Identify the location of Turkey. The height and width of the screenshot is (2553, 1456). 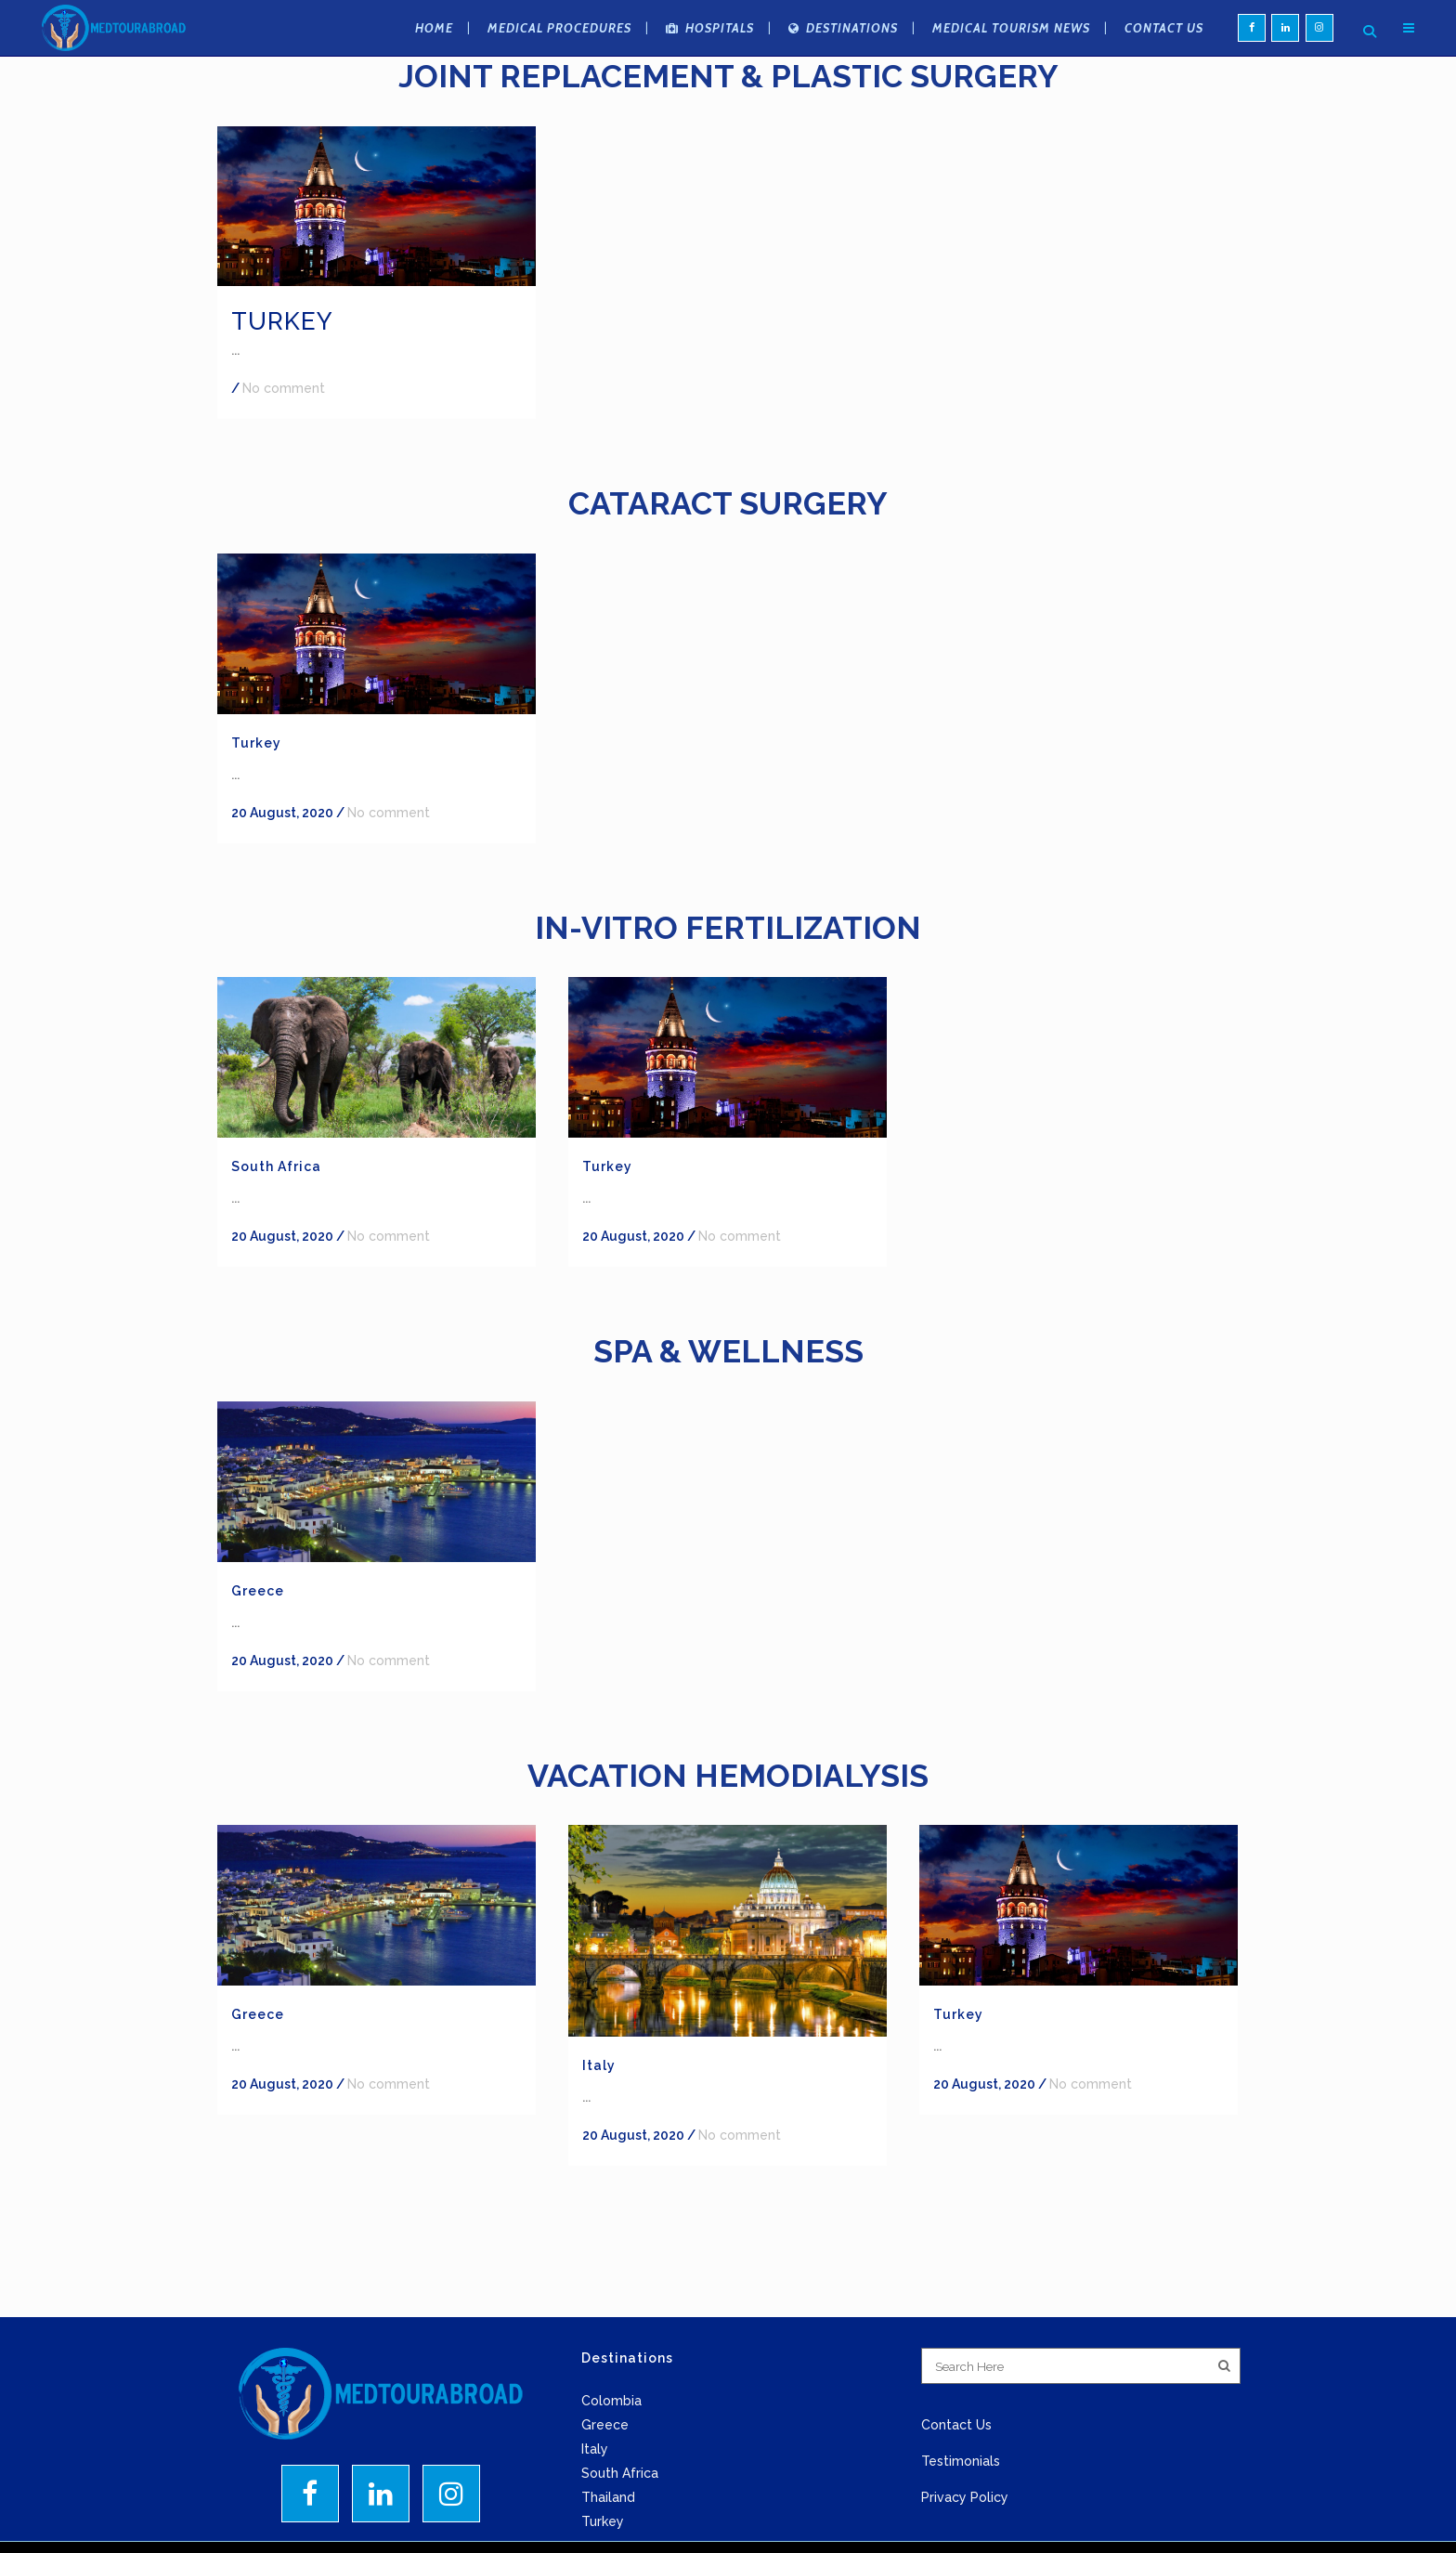
(282, 321).